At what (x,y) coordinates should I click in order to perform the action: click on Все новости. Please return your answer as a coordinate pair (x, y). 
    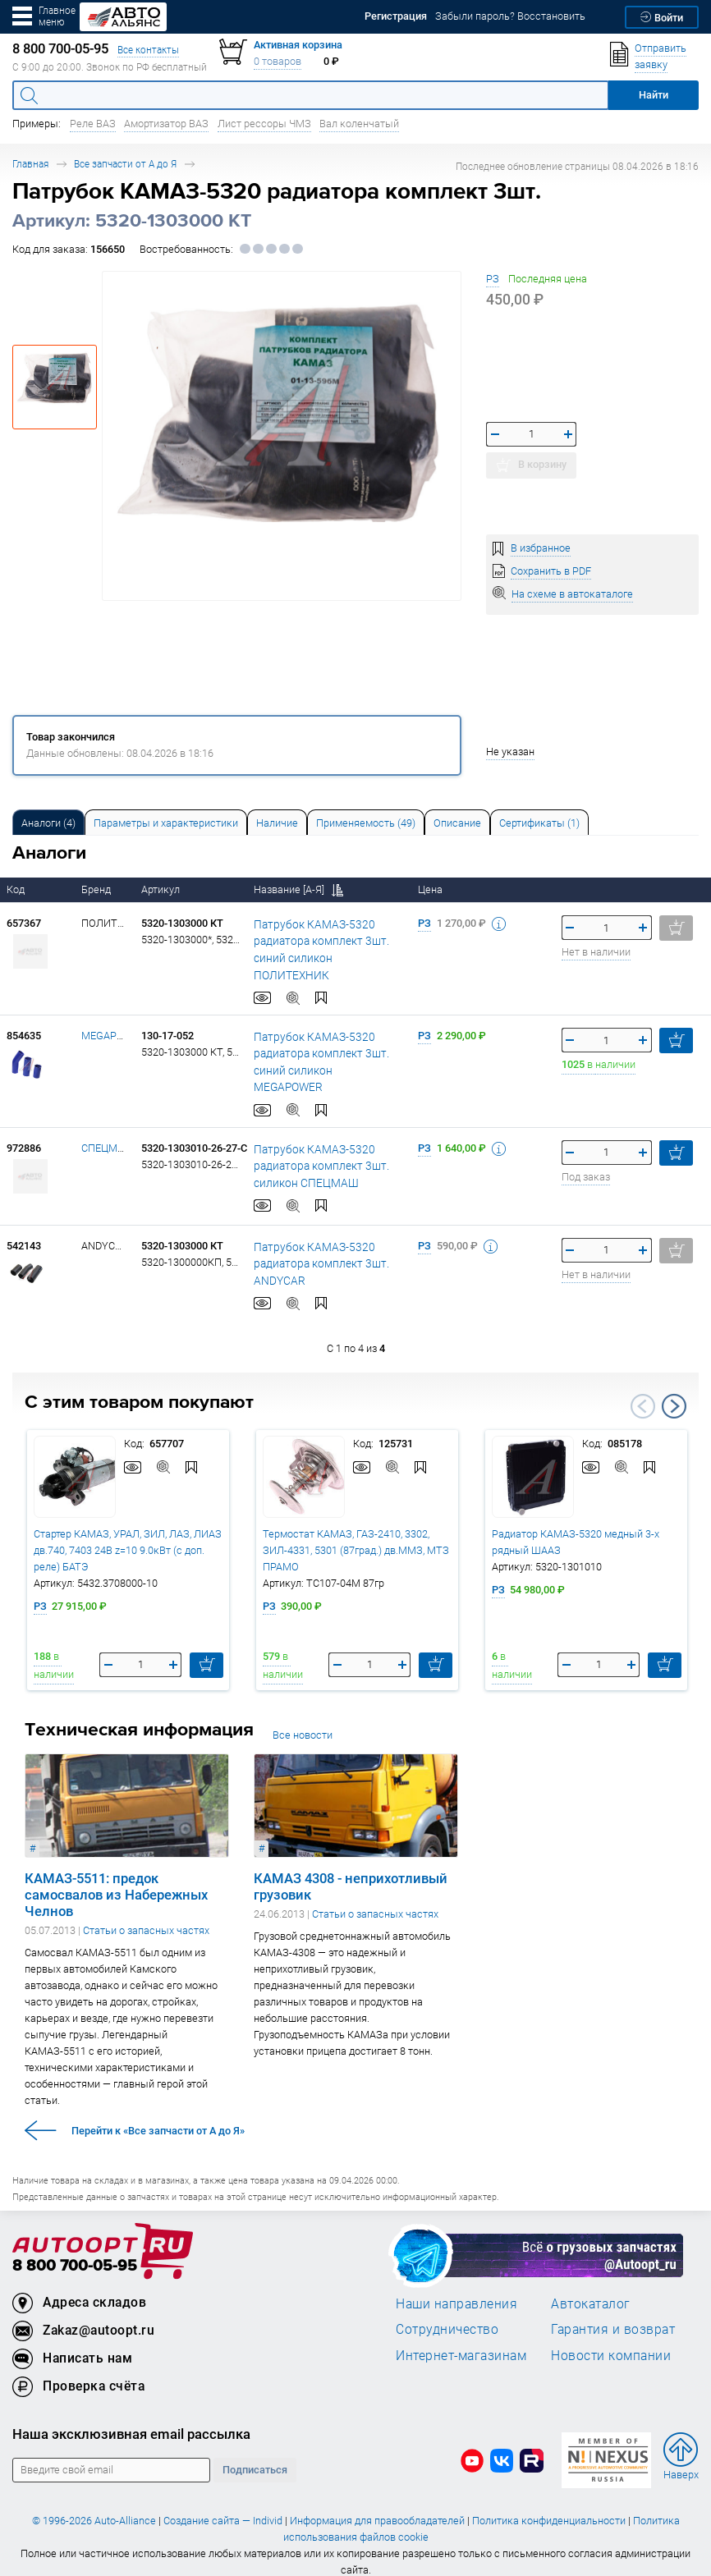
    Looking at the image, I should click on (303, 1721).